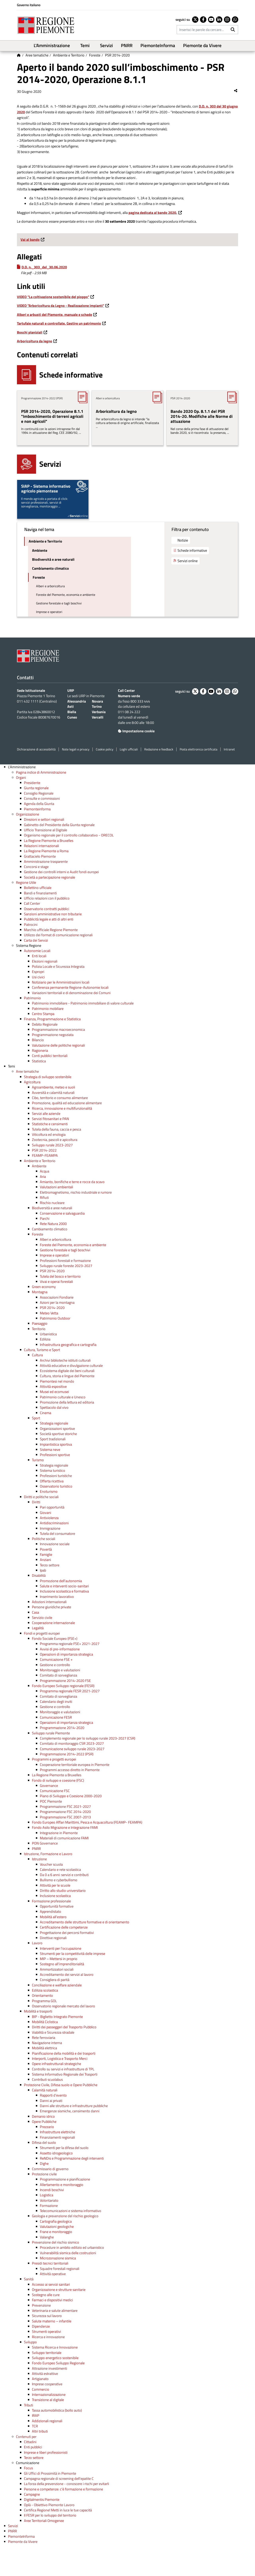 This screenshot has height=2576, width=255. What do you see at coordinates (49, 1802) in the screenshot?
I see `Governance` at bounding box center [49, 1802].